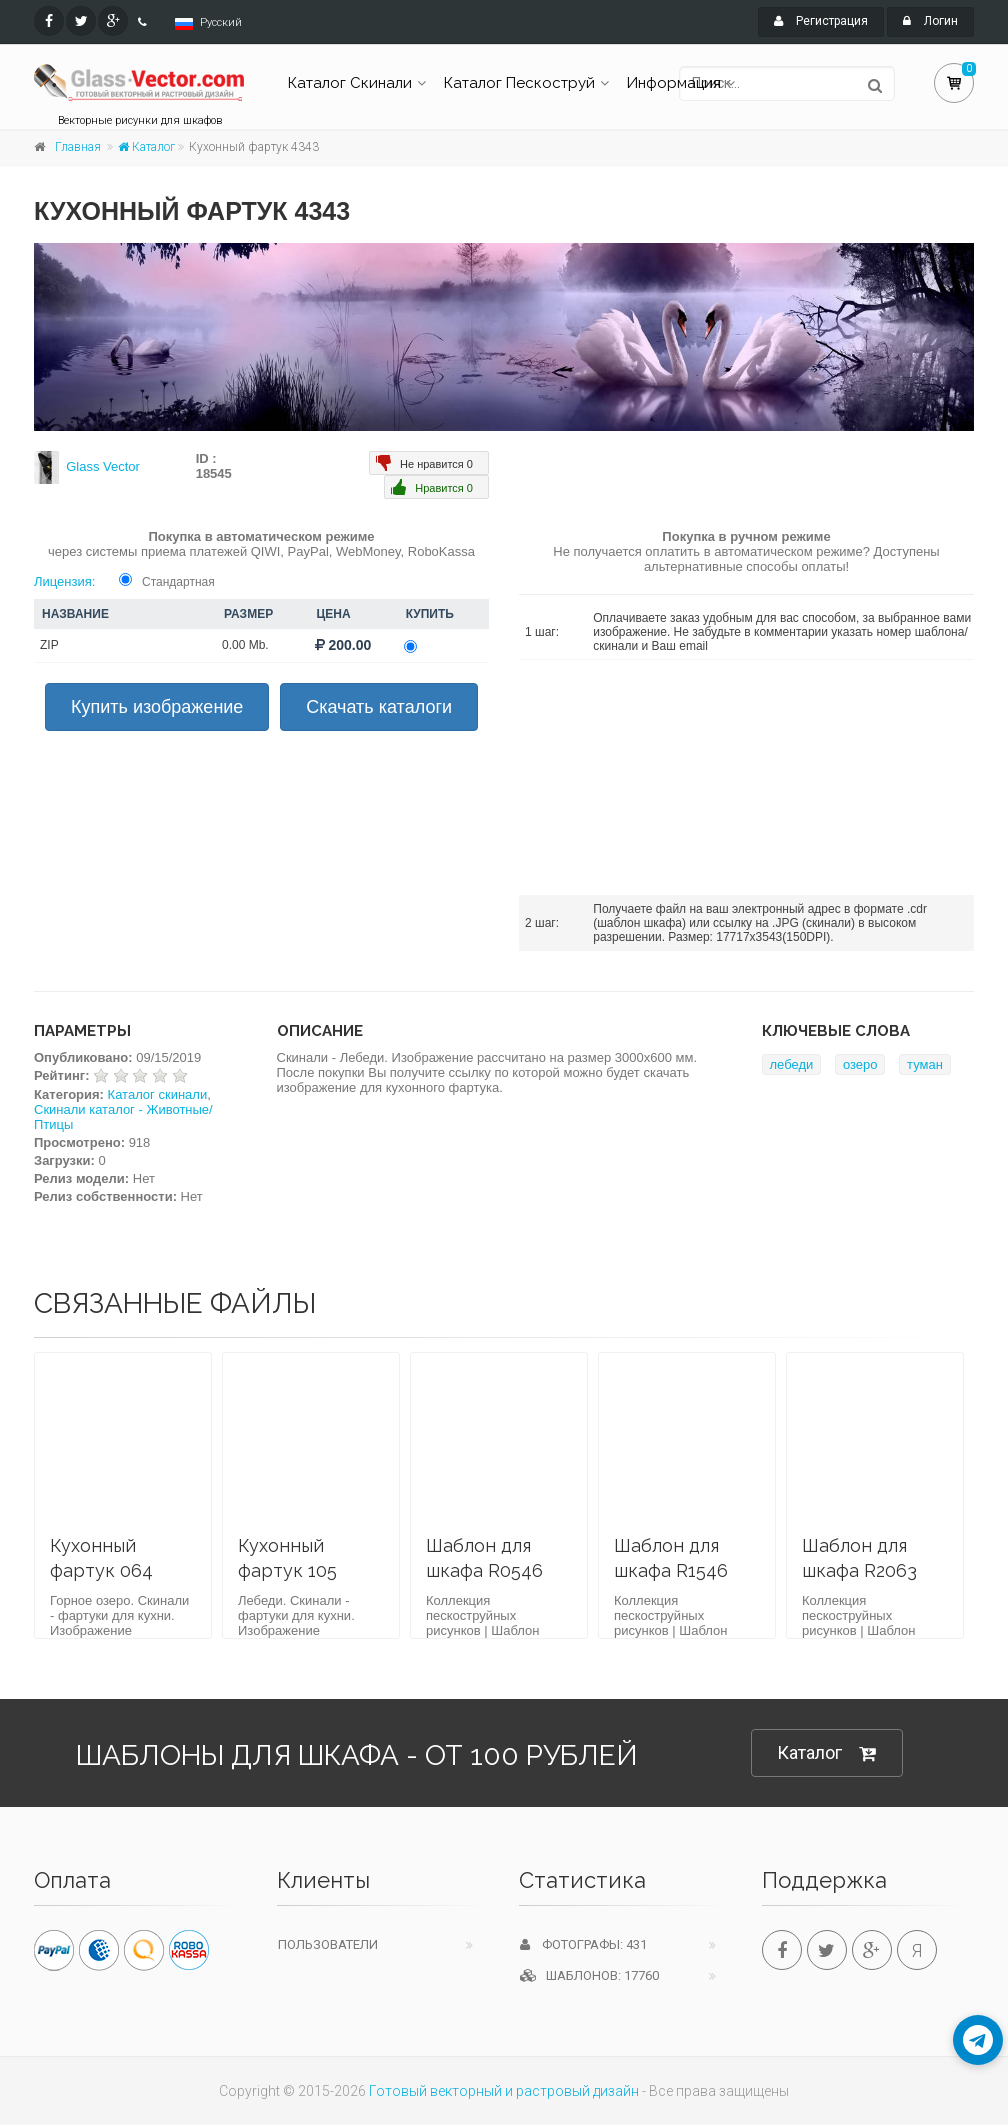 Image resolution: width=1008 pixels, height=2125 pixels. I want to click on Готовый векторный и растровый дизайн, so click(504, 2091).